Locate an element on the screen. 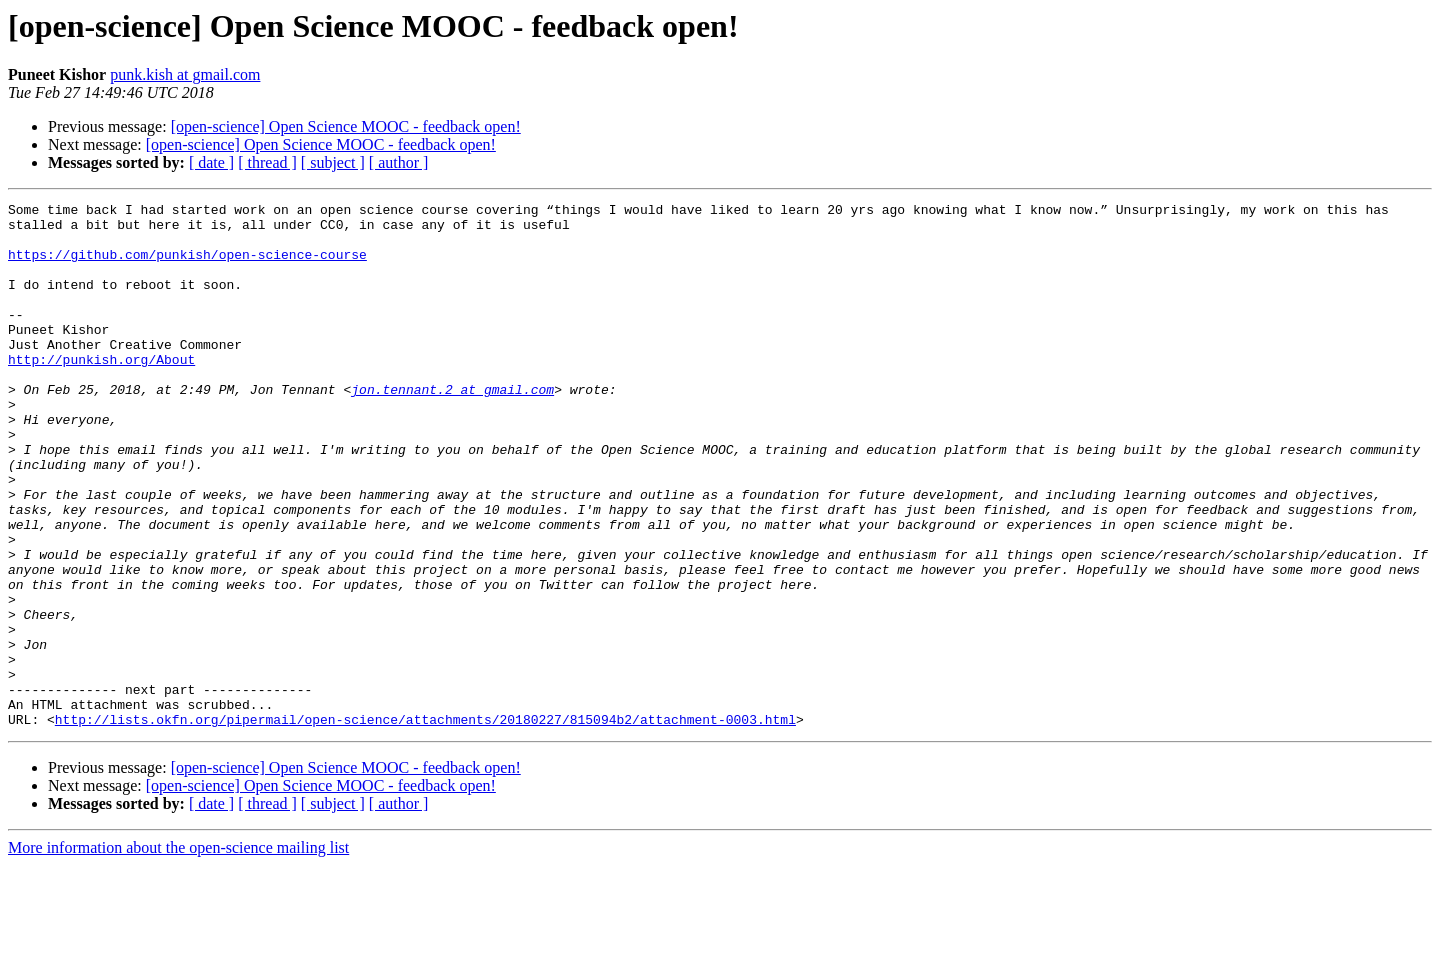 The width and height of the screenshot is (1440, 970). More information about the open-science mailing list is located at coordinates (178, 952).